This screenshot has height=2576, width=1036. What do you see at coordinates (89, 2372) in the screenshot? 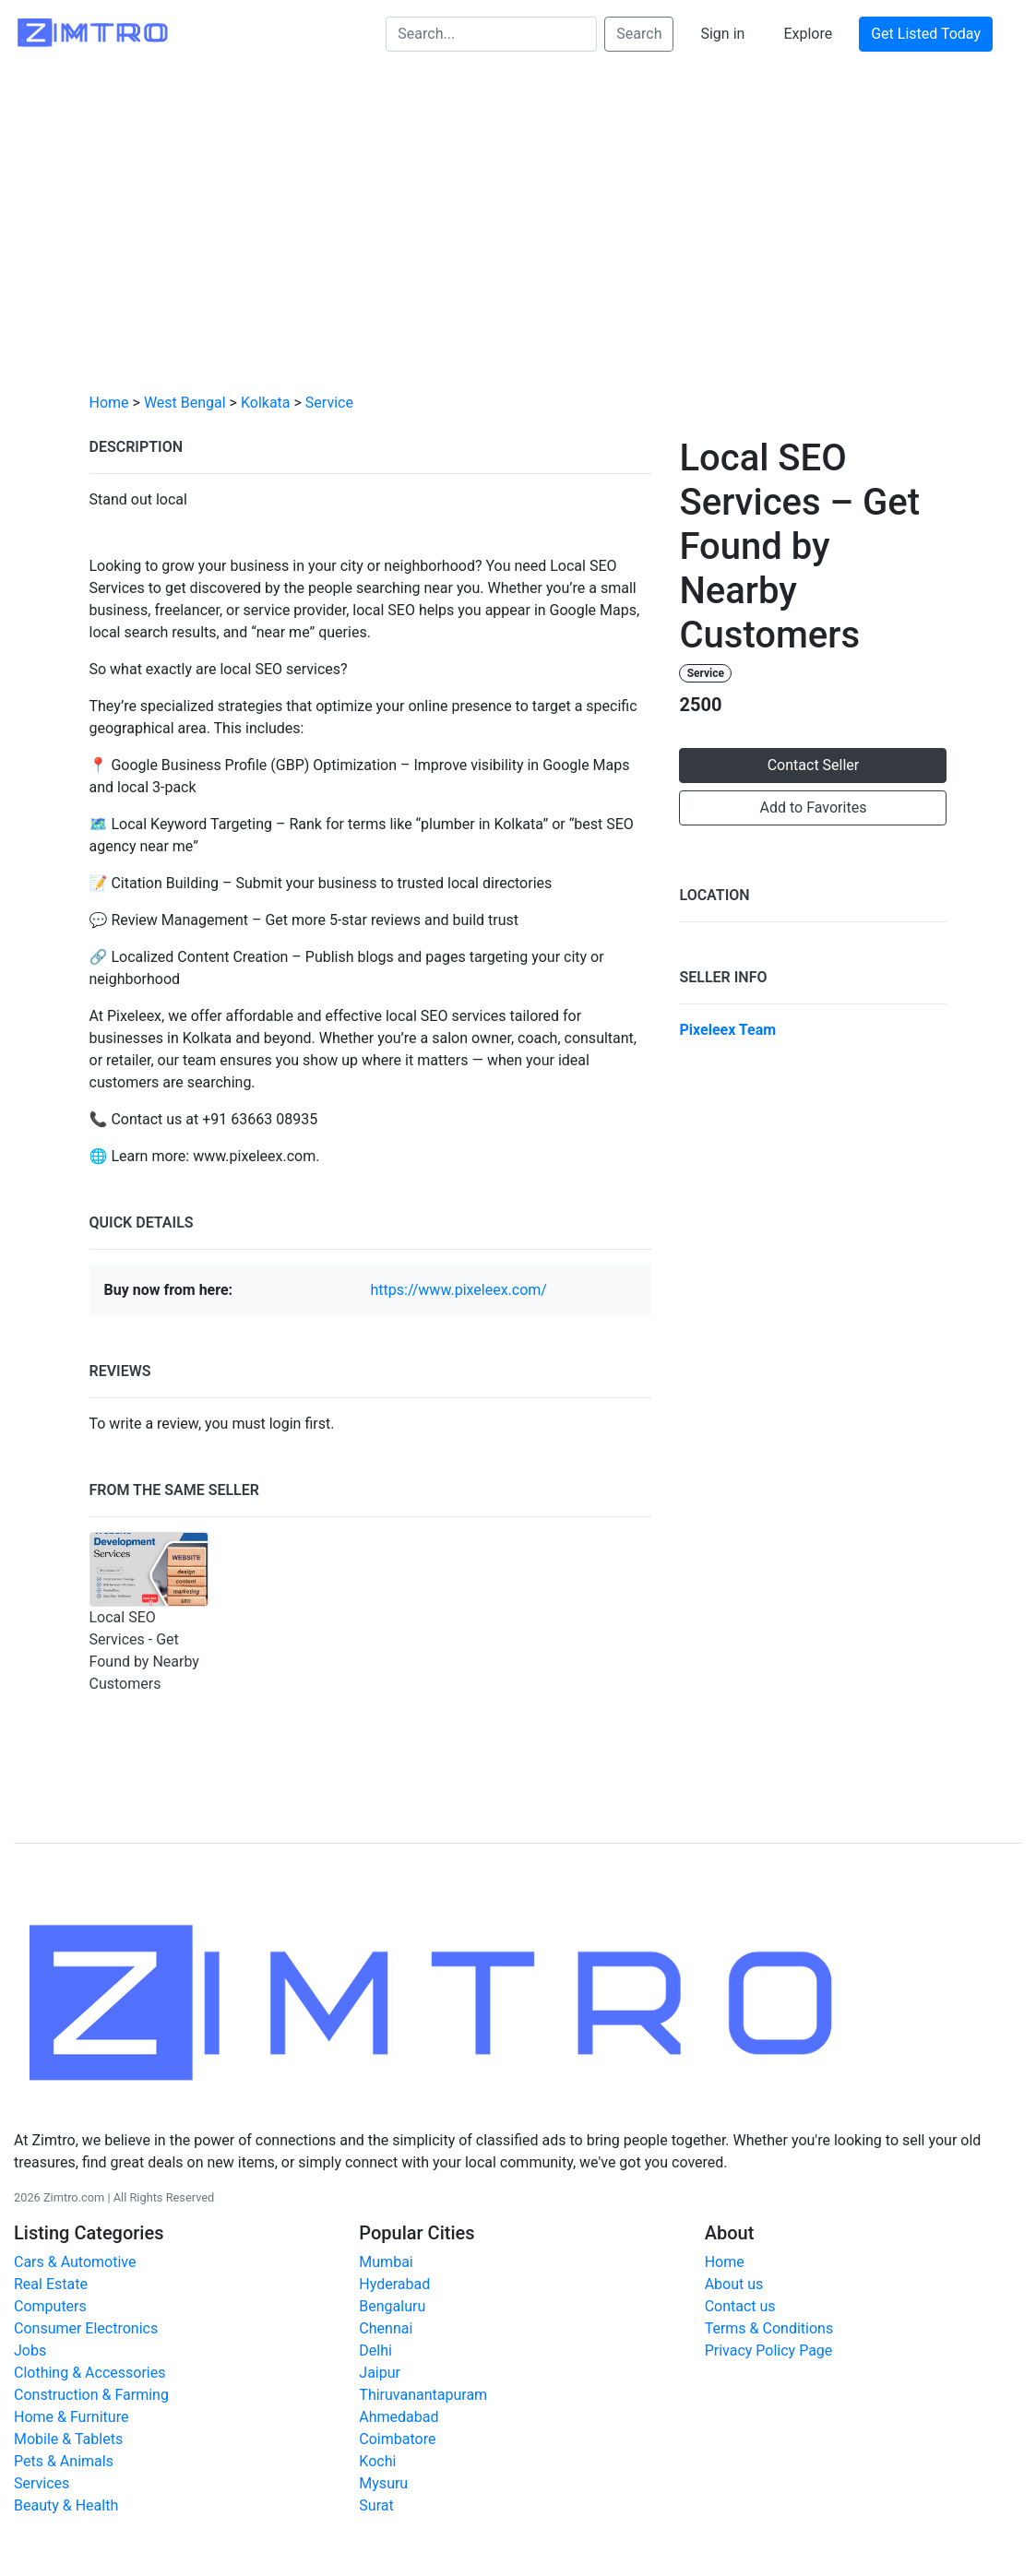
I see `Clothing & Accessories` at bounding box center [89, 2372].